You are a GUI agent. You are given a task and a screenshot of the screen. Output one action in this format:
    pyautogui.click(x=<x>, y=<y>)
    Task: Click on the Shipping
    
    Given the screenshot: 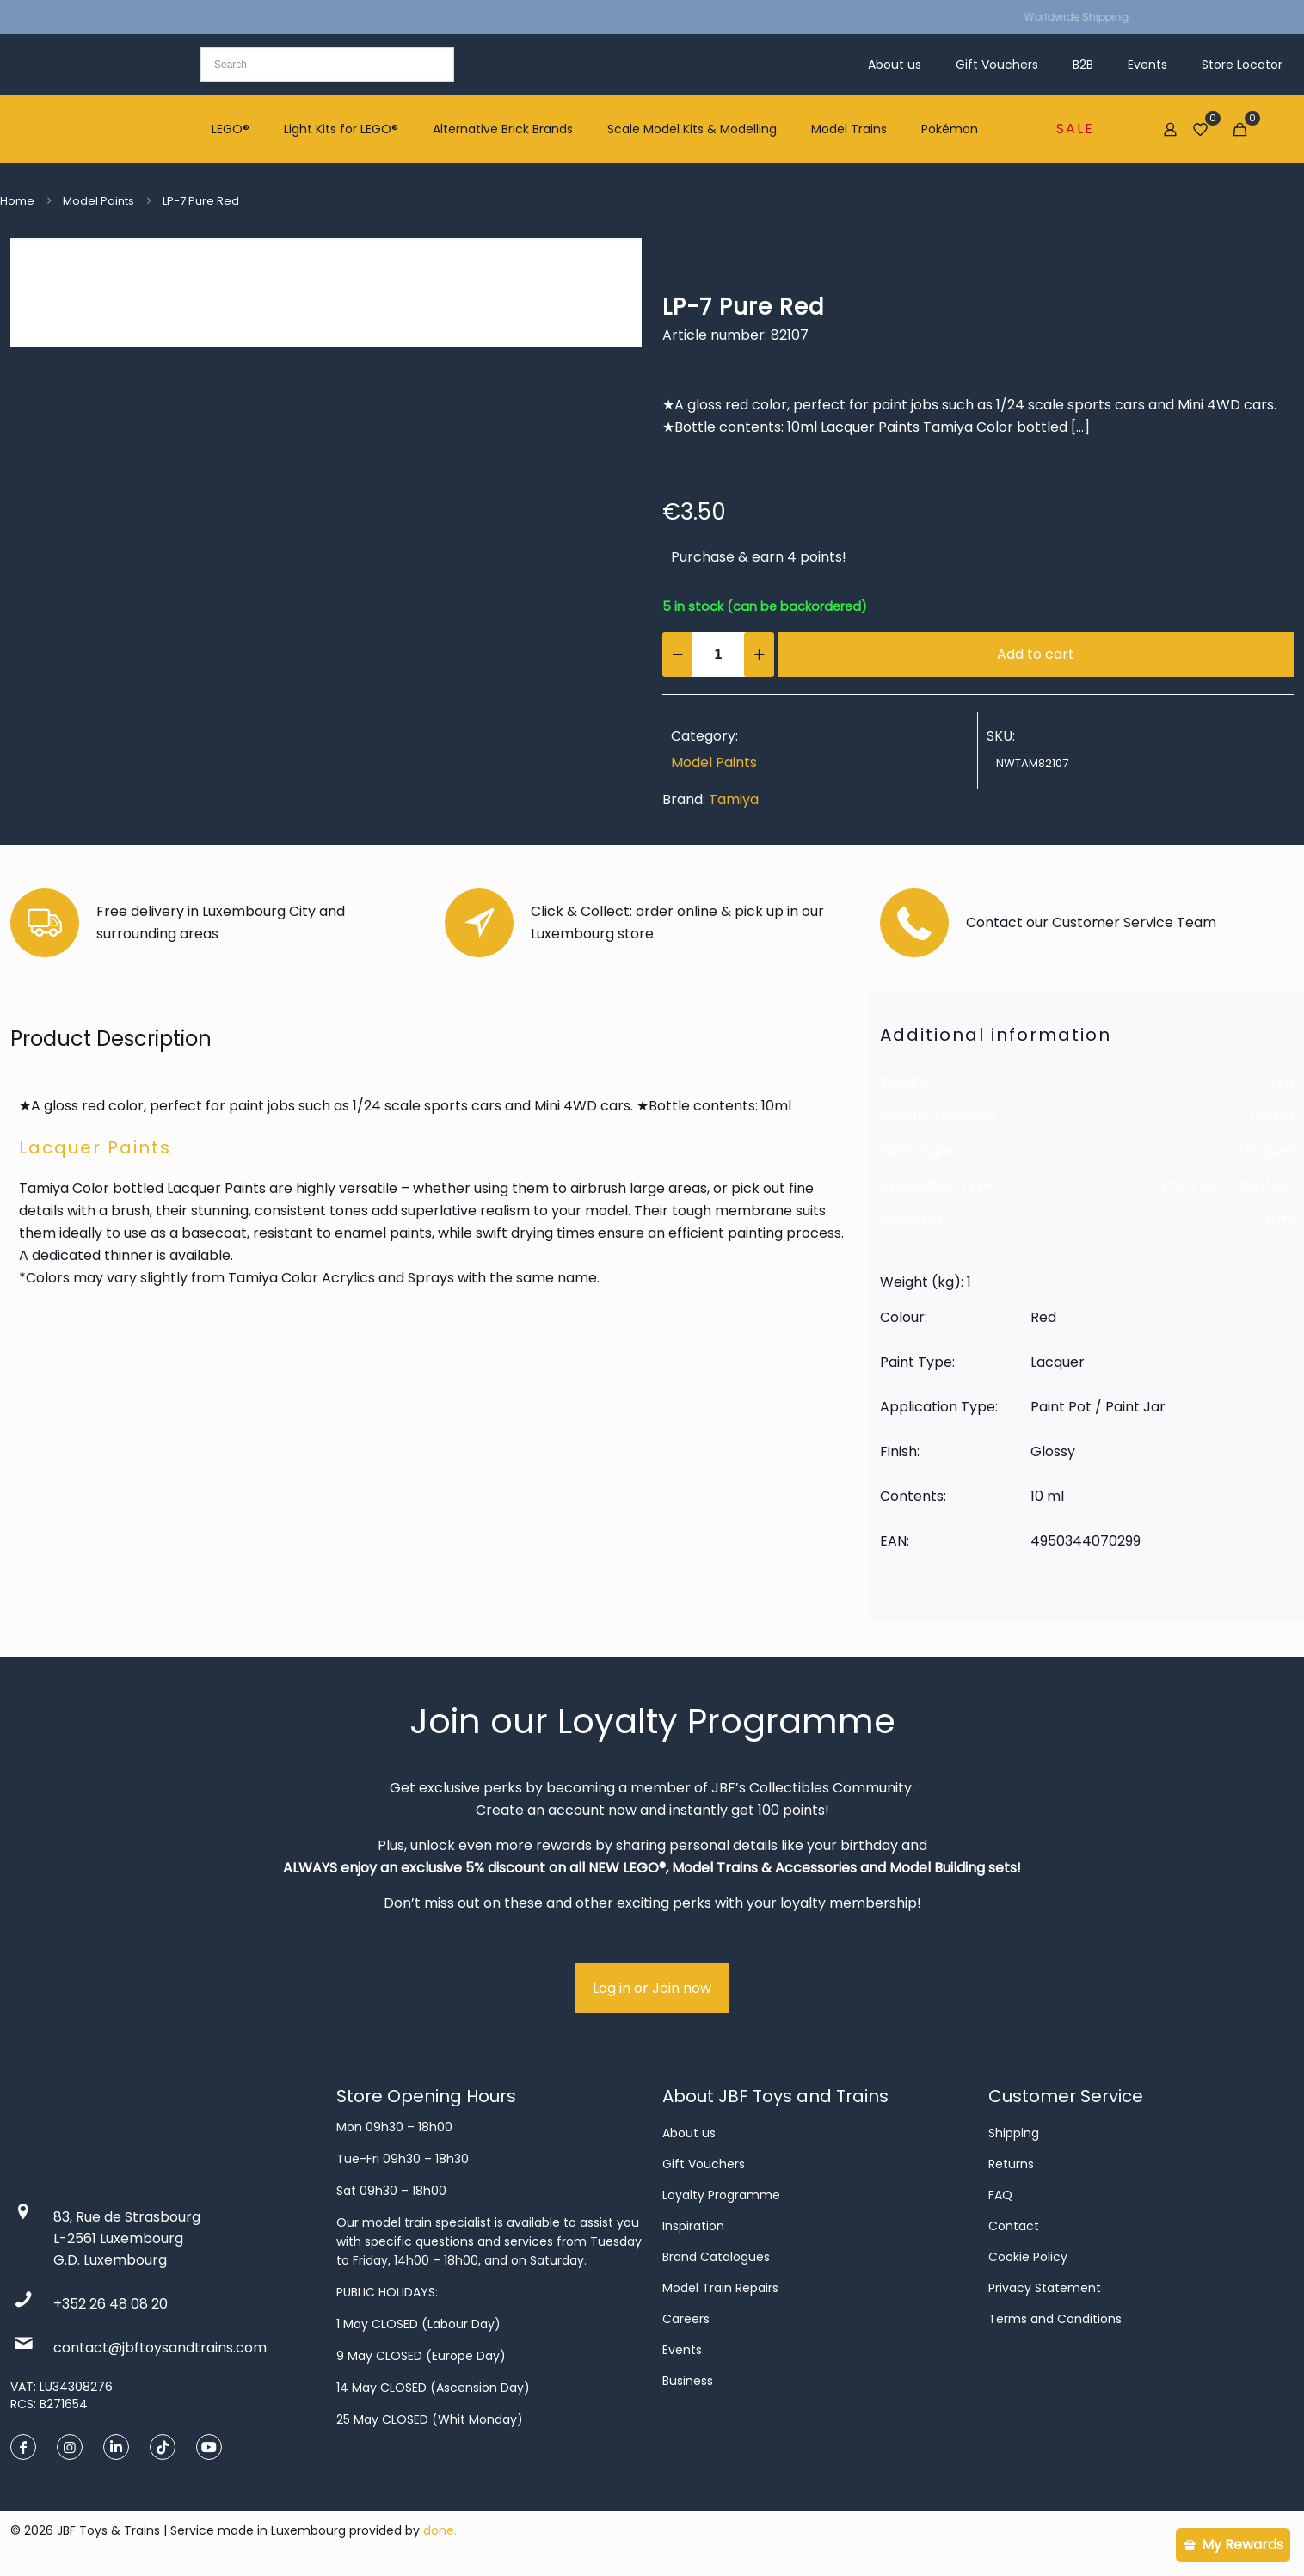 What is the action you would take?
    pyautogui.click(x=1013, y=2133)
    